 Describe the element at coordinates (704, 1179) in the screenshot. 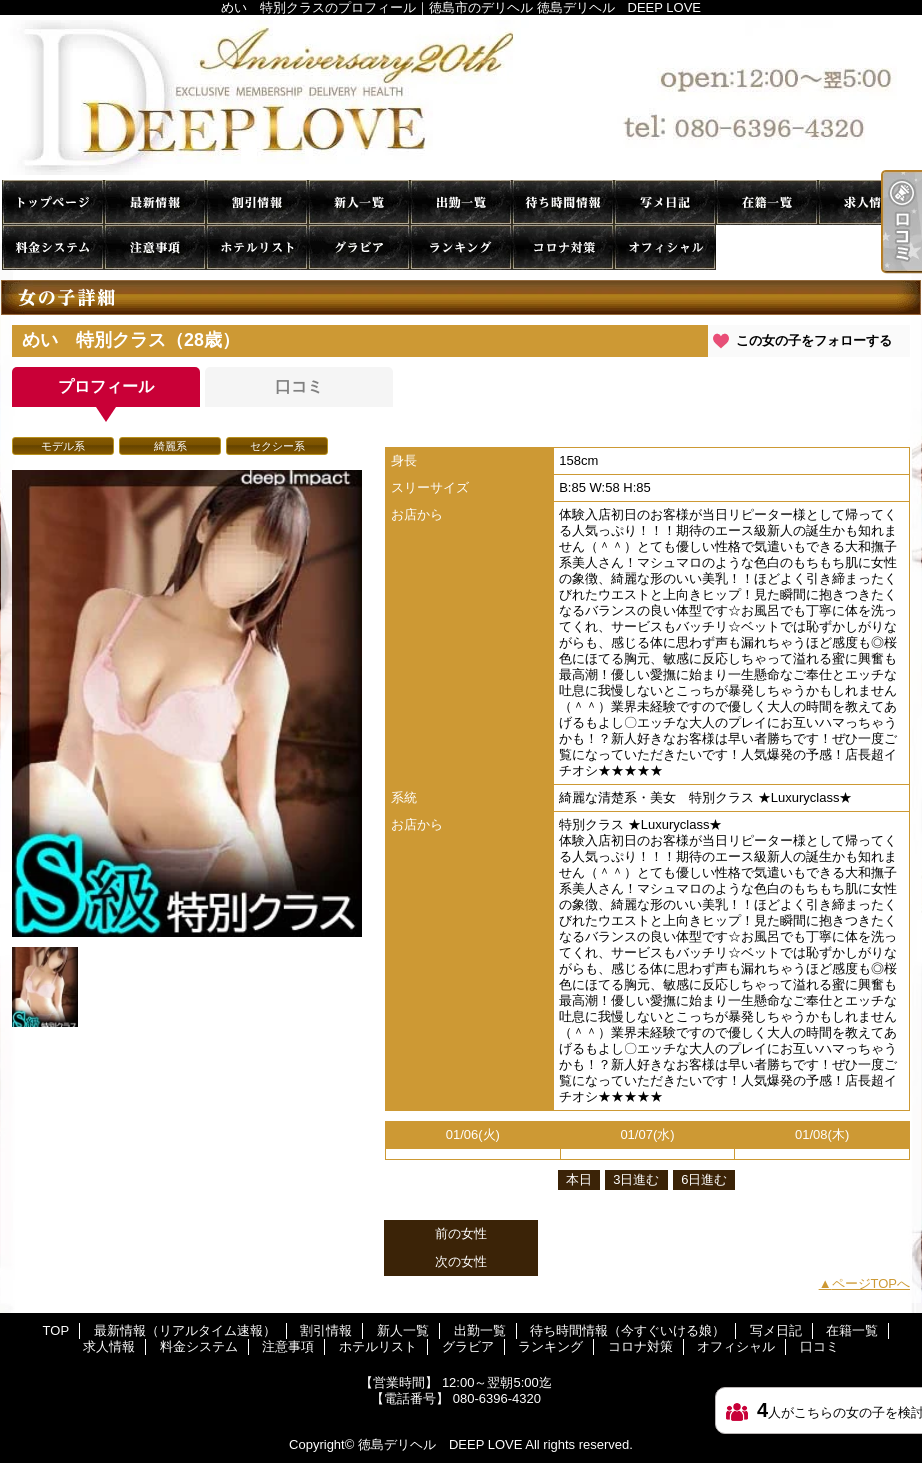

I see `6日進む` at that location.